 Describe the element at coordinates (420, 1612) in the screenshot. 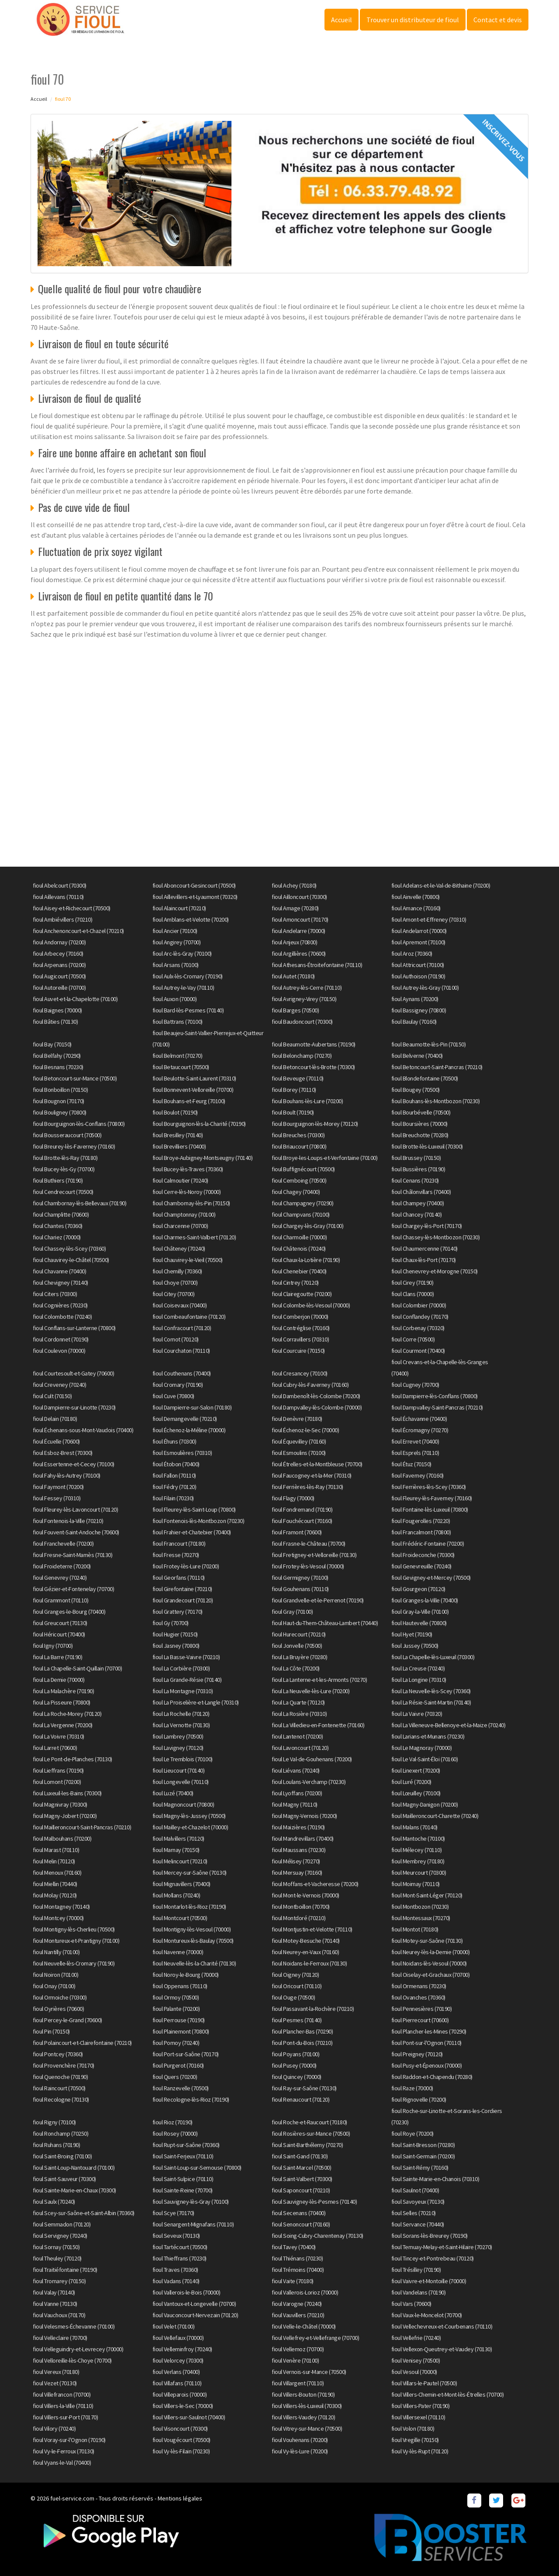

I see `fioul Gray-la-Ville (70100)` at that location.